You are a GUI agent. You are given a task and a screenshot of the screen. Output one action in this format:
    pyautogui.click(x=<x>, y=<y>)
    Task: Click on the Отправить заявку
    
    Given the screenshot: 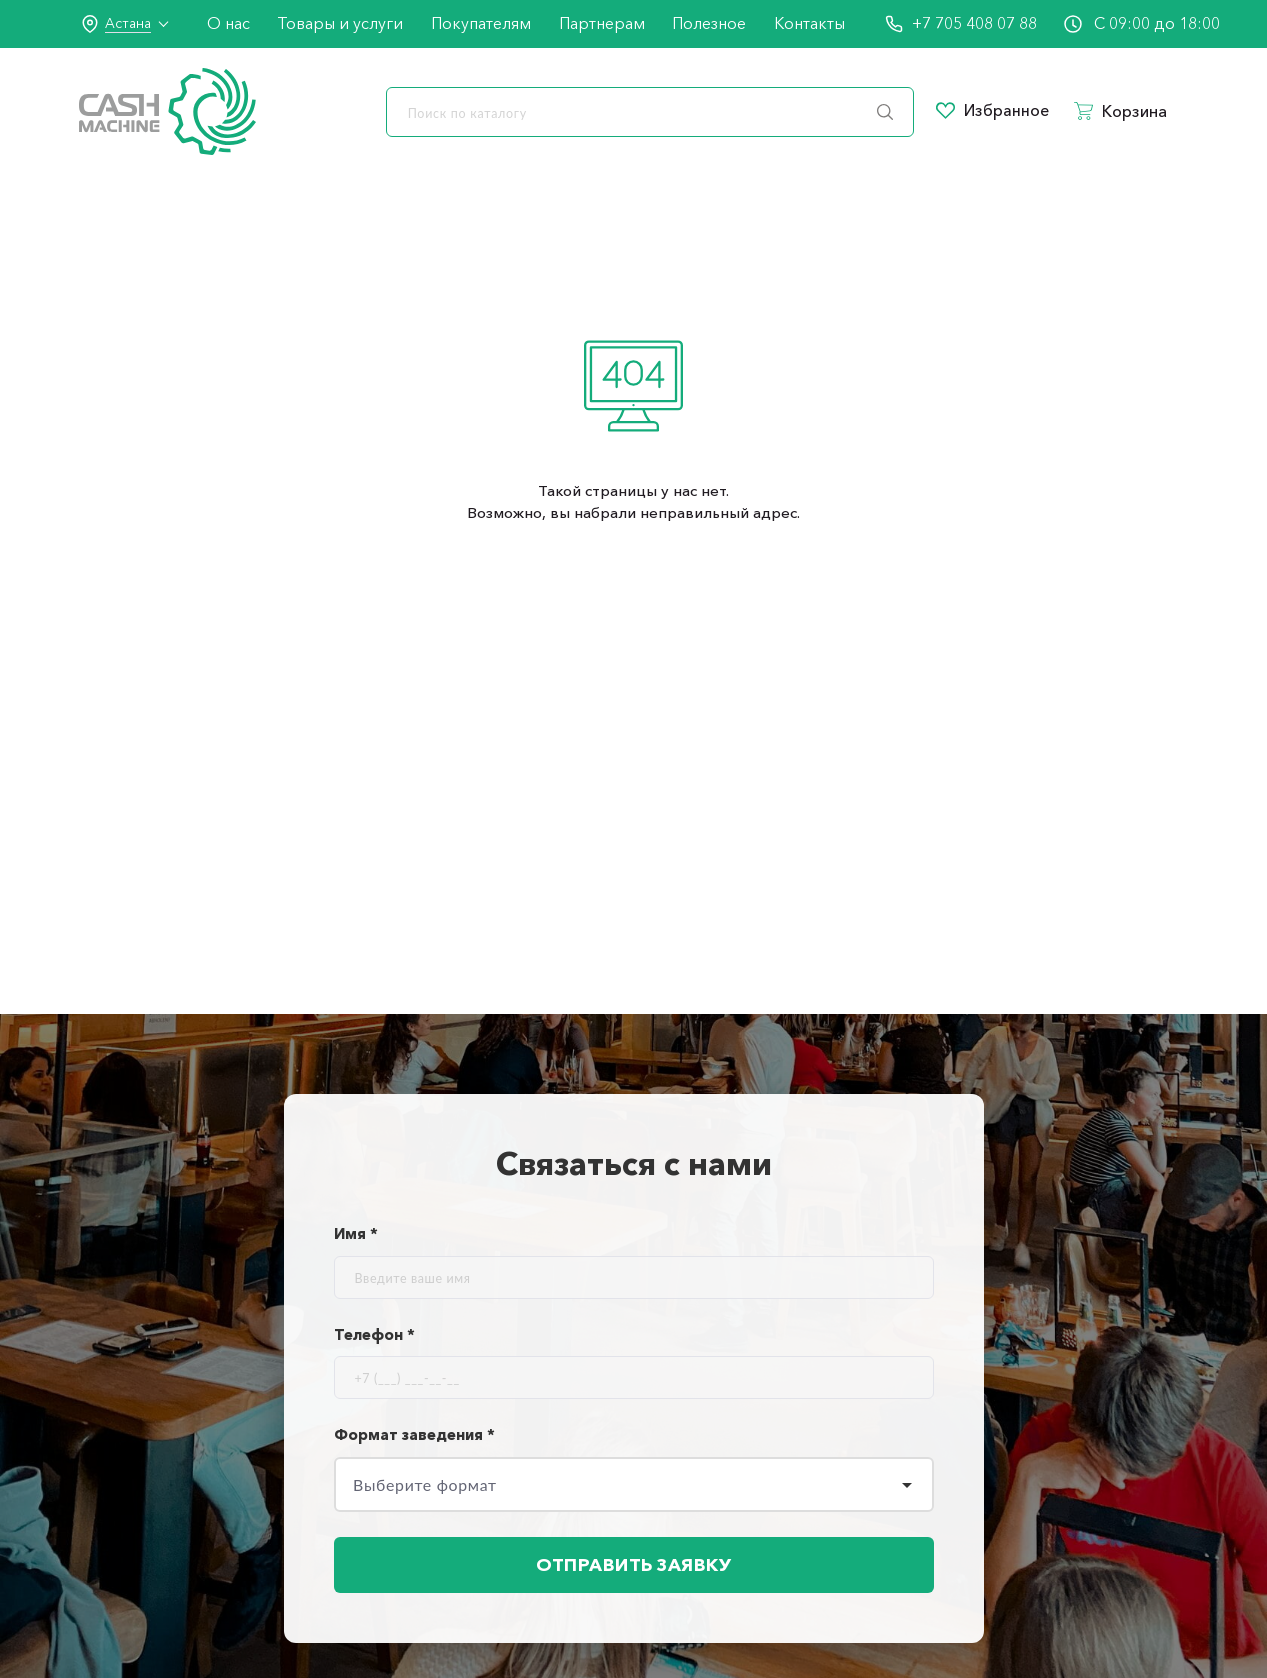 What is the action you would take?
    pyautogui.click(x=634, y=1567)
    